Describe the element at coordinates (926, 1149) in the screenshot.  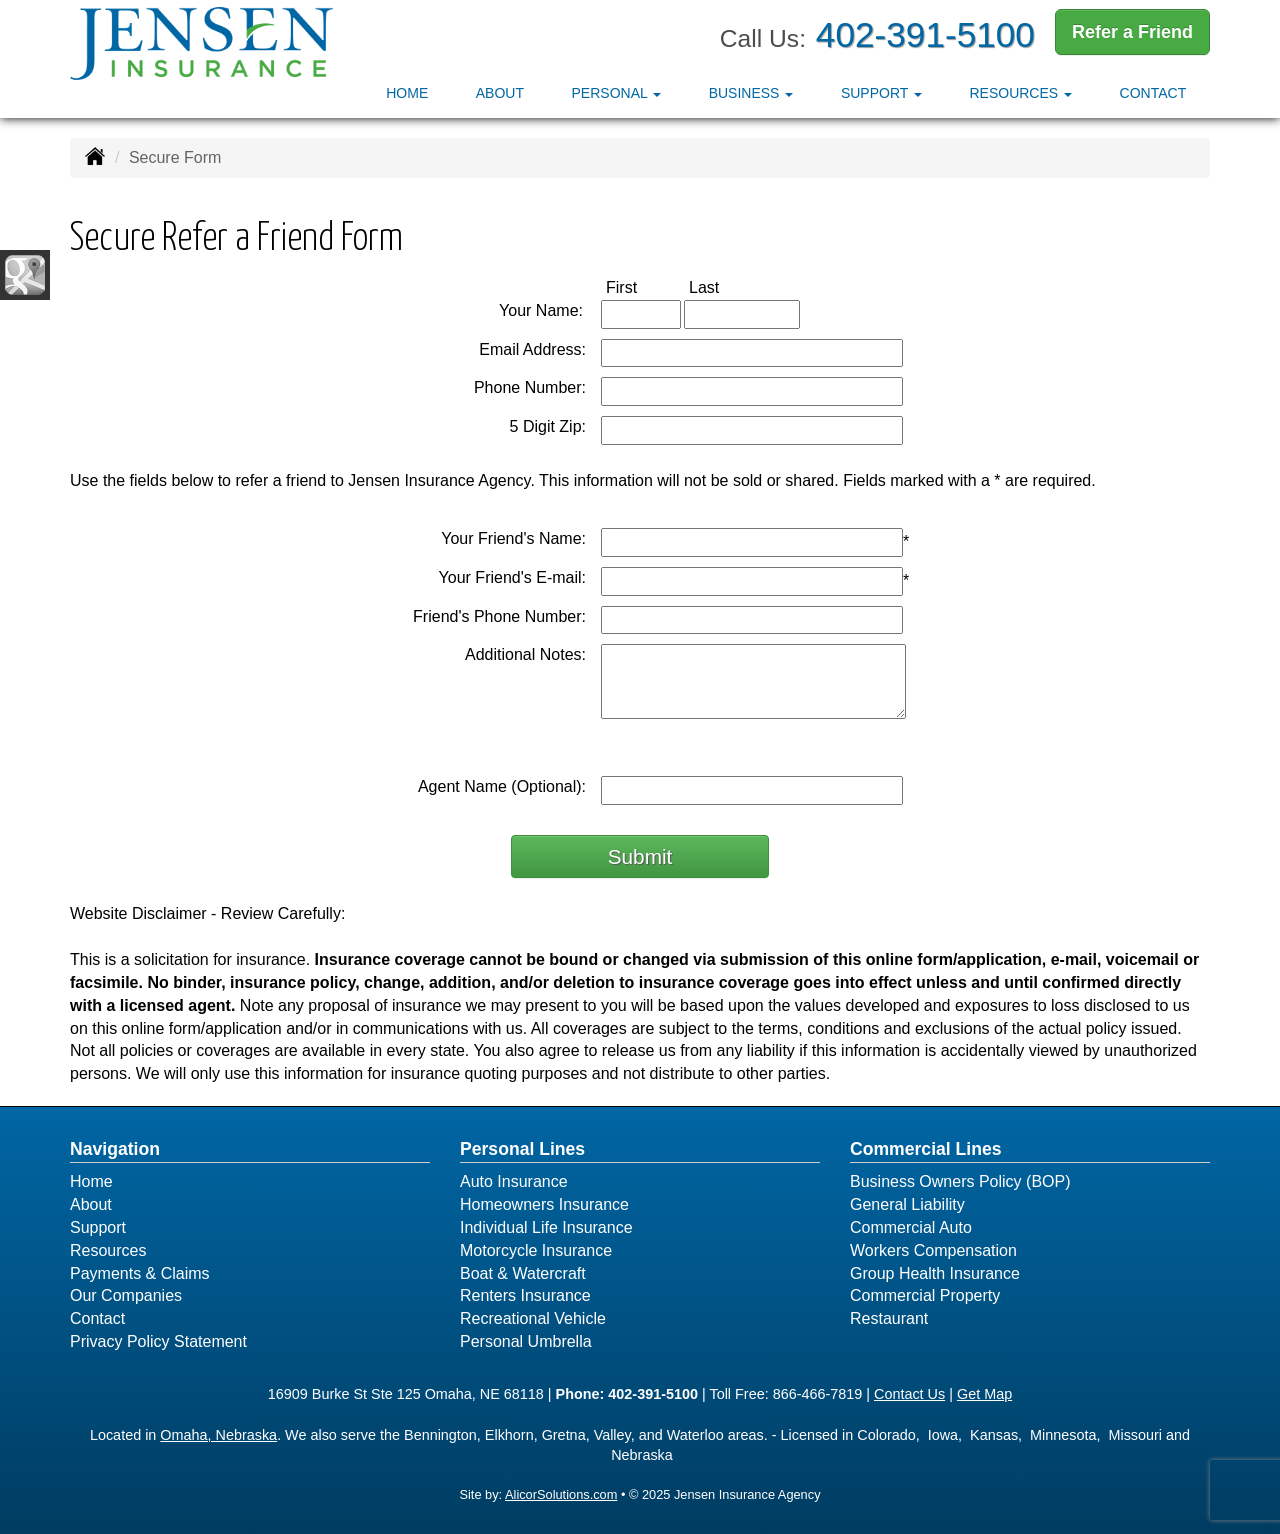
I see `Commercial Lines [Business]` at that location.